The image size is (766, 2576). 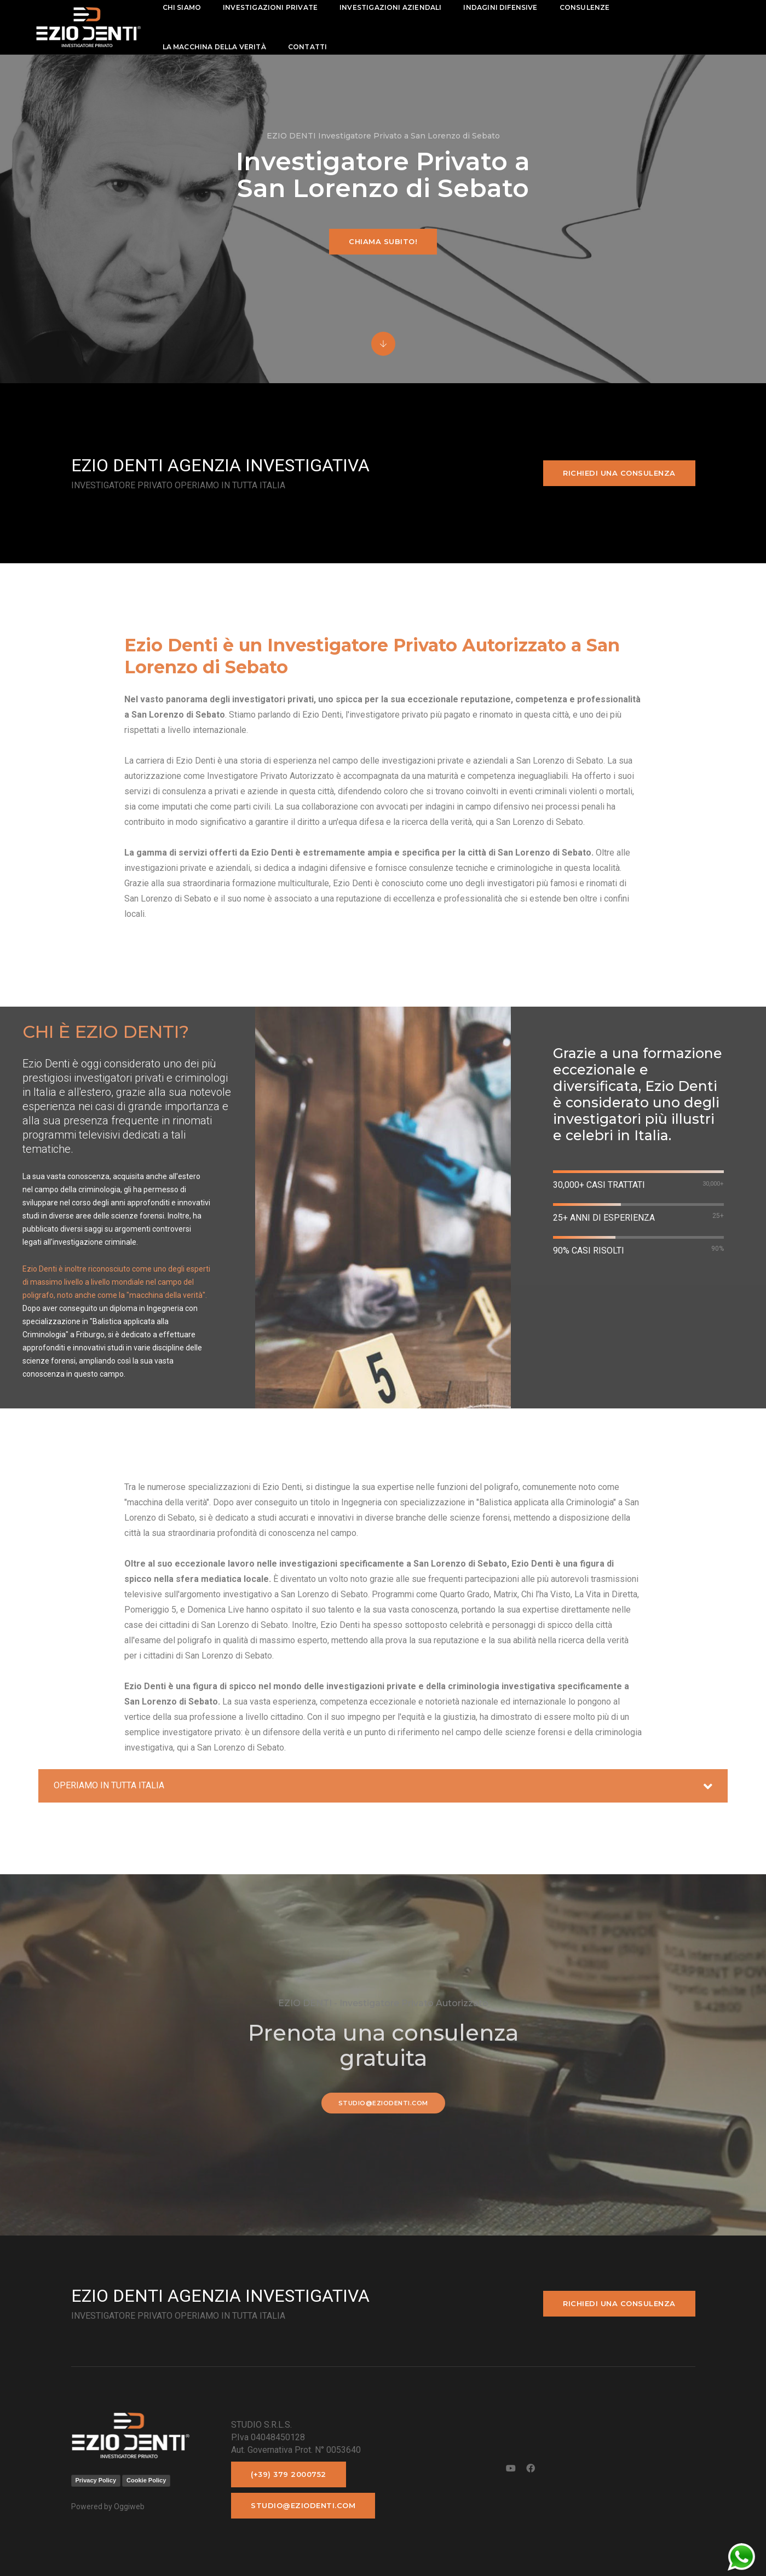 What do you see at coordinates (288, 2474) in the screenshot?
I see `(+39) 379 2000752` at bounding box center [288, 2474].